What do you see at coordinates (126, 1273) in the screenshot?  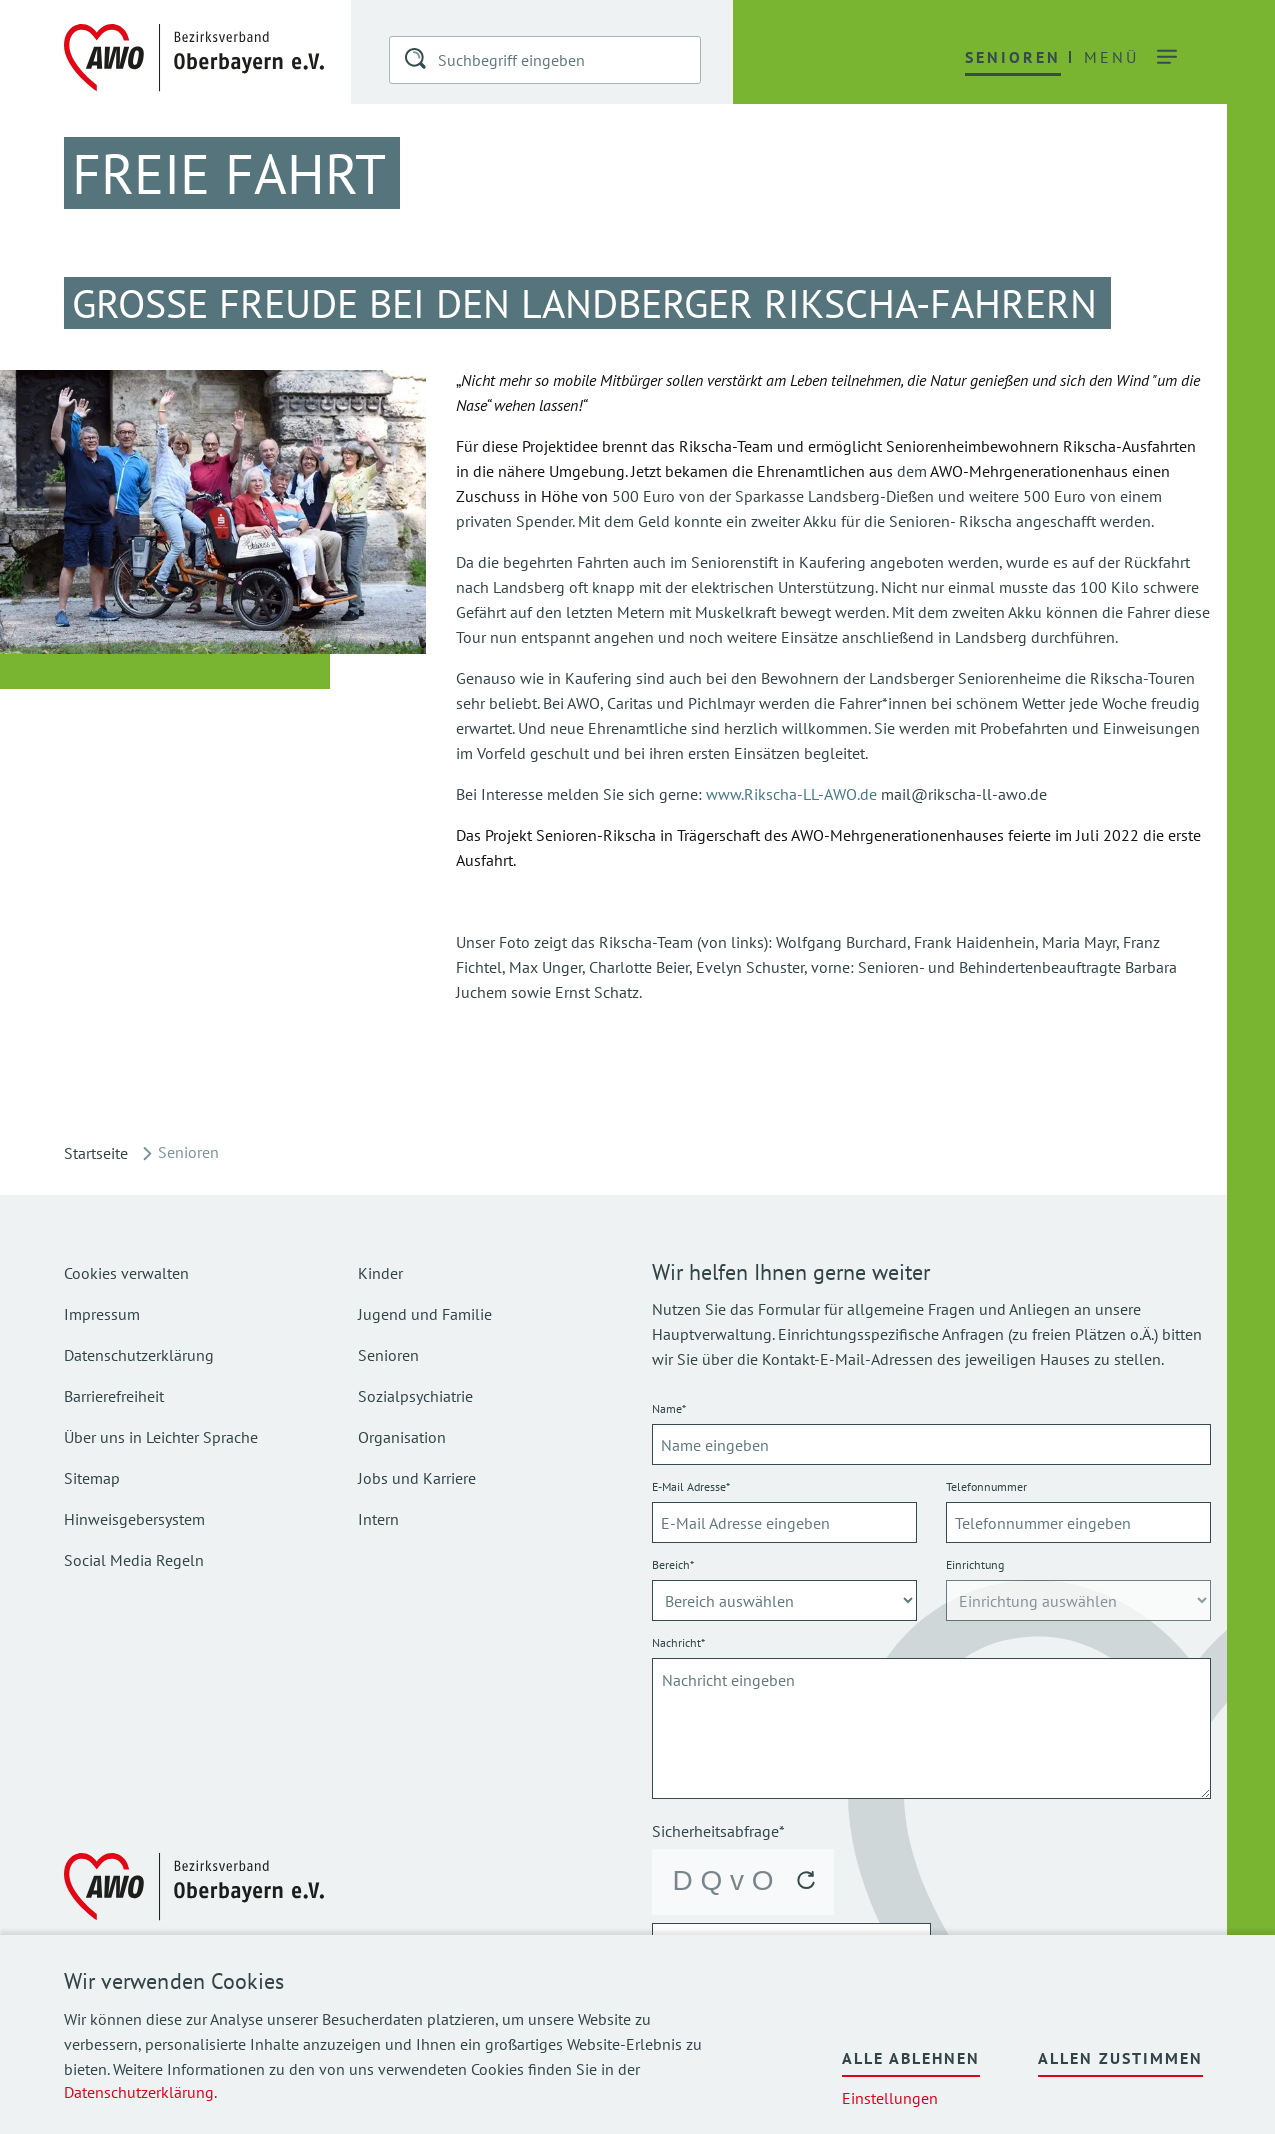 I see `Cookies verwalten` at bounding box center [126, 1273].